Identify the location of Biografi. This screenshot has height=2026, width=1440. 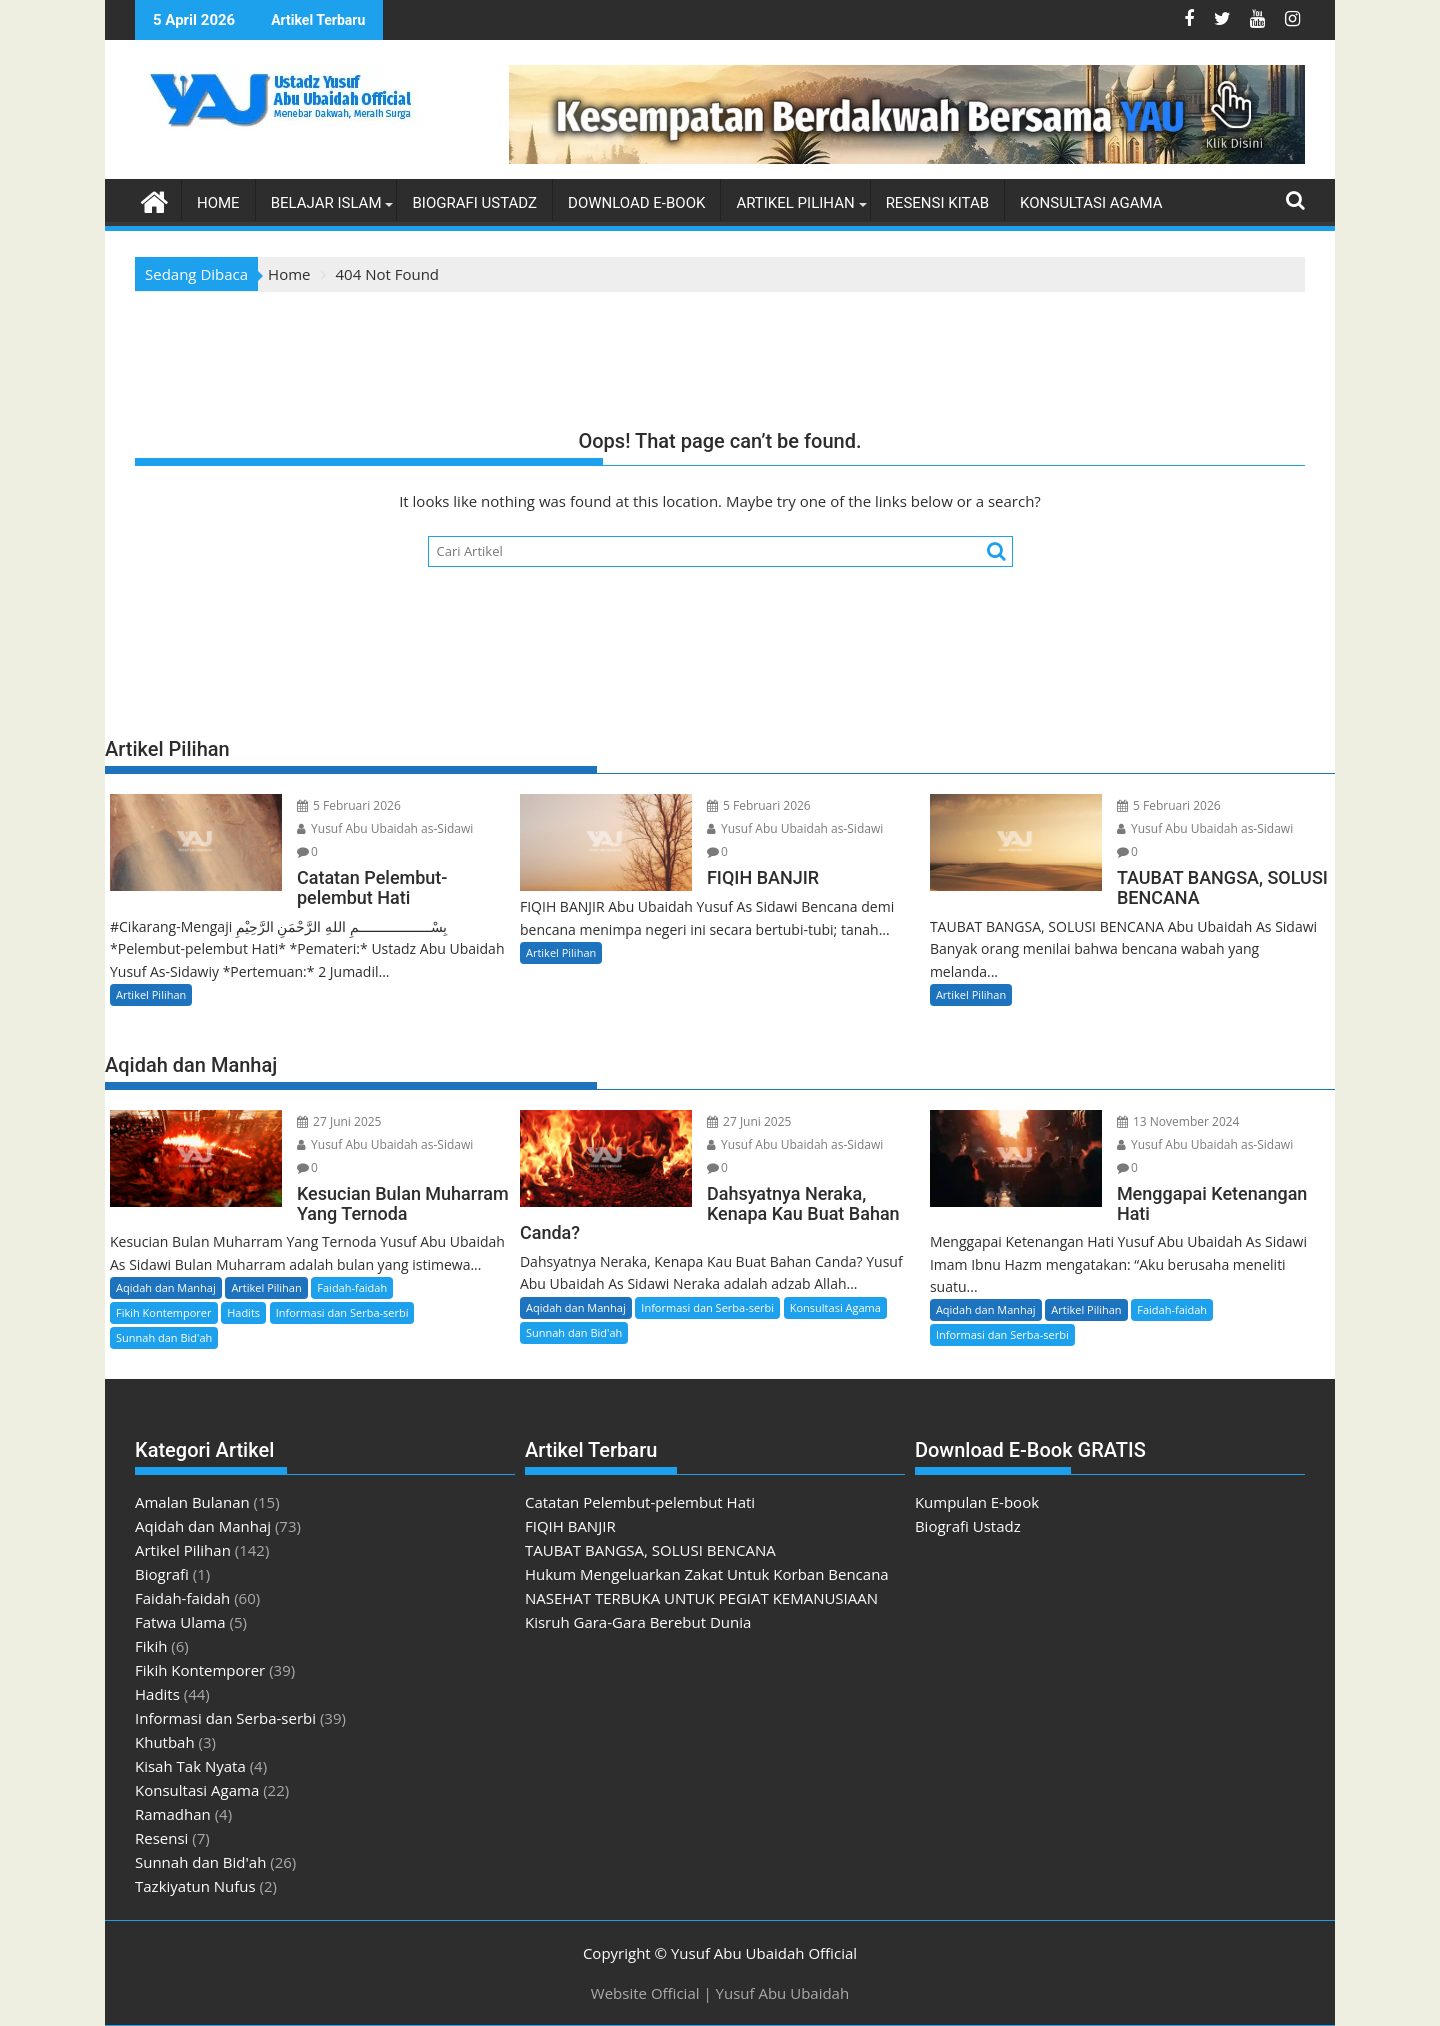
(162, 1574).